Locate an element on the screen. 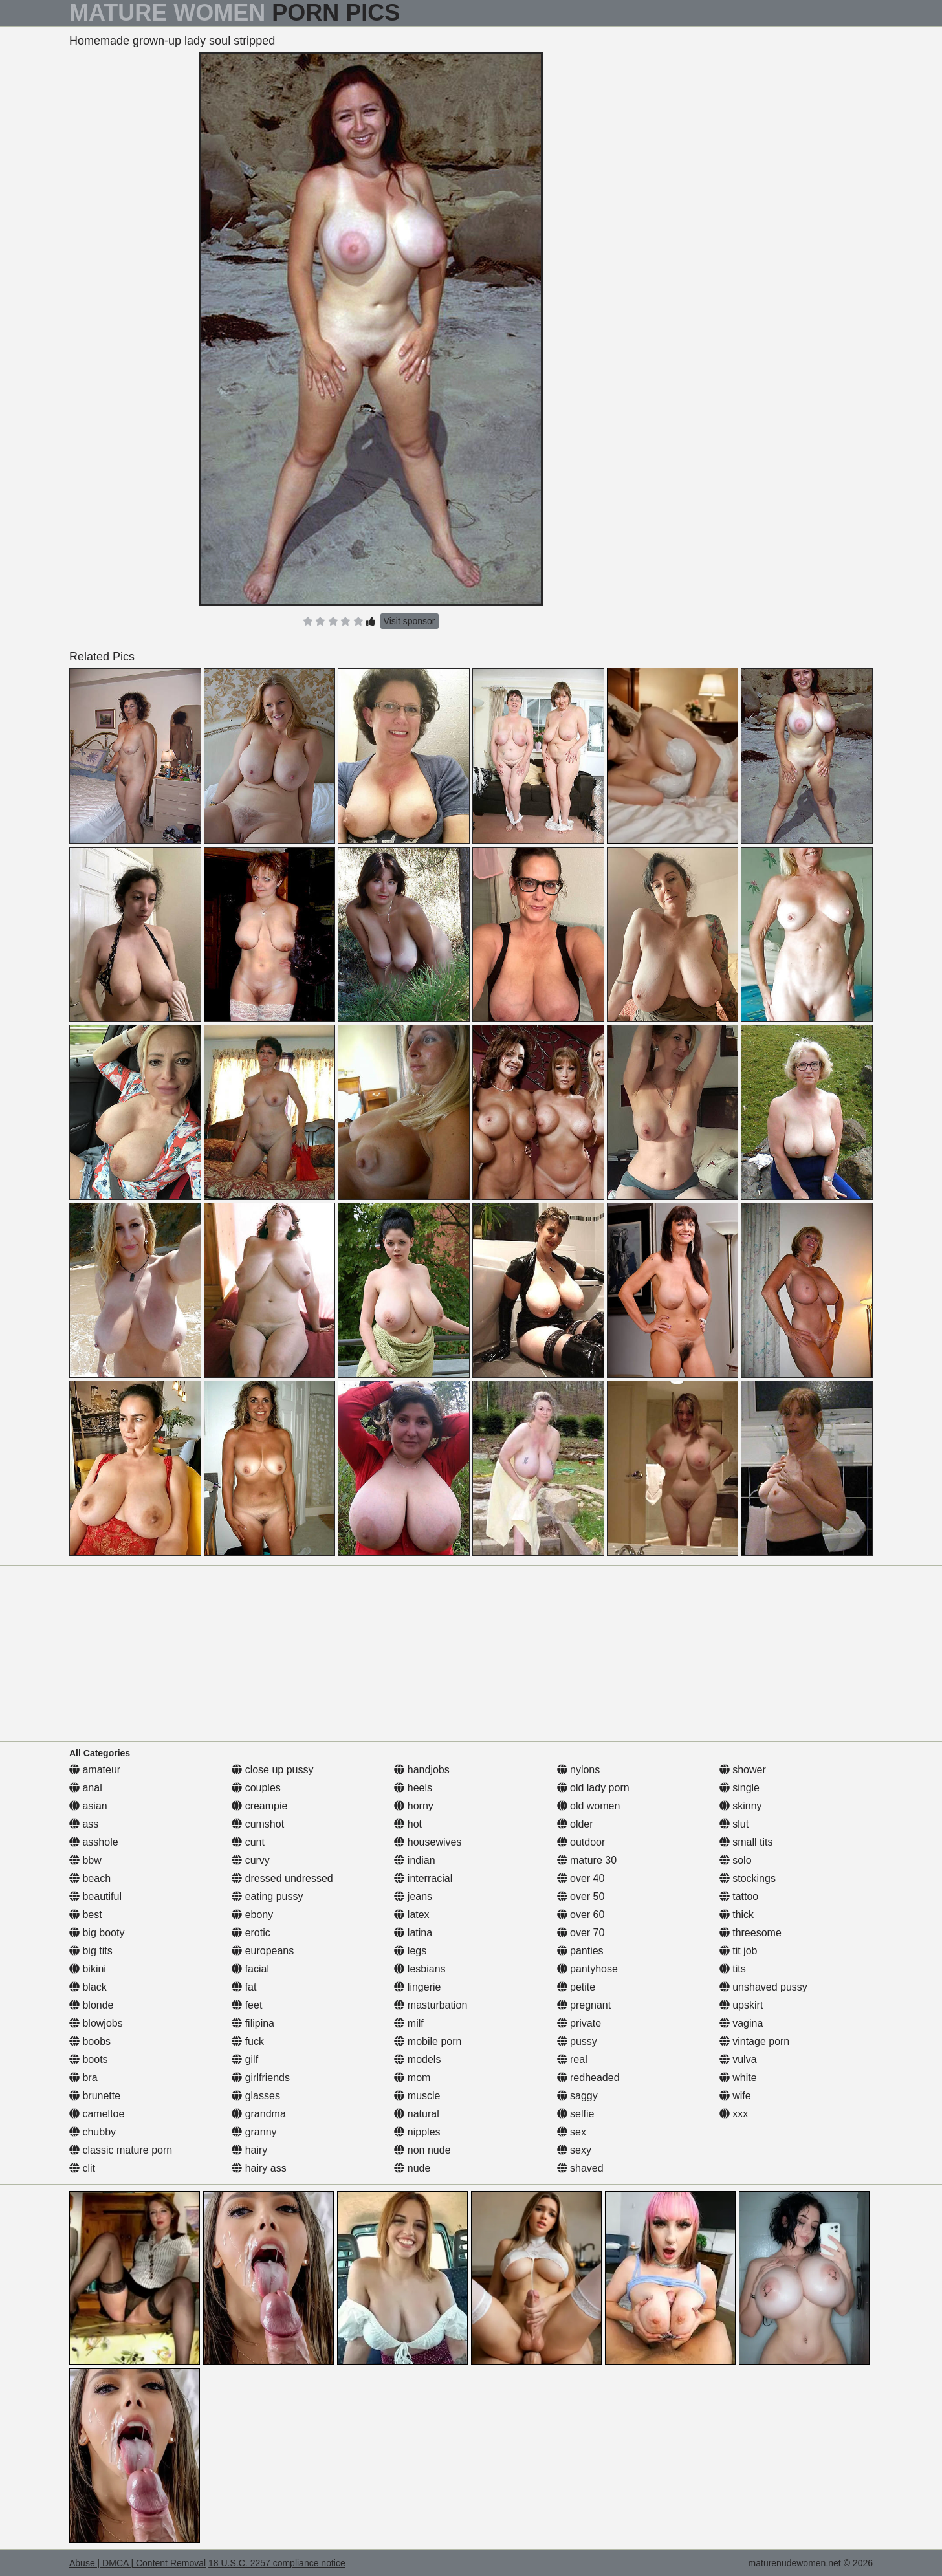  facial is located at coordinates (250, 1968).